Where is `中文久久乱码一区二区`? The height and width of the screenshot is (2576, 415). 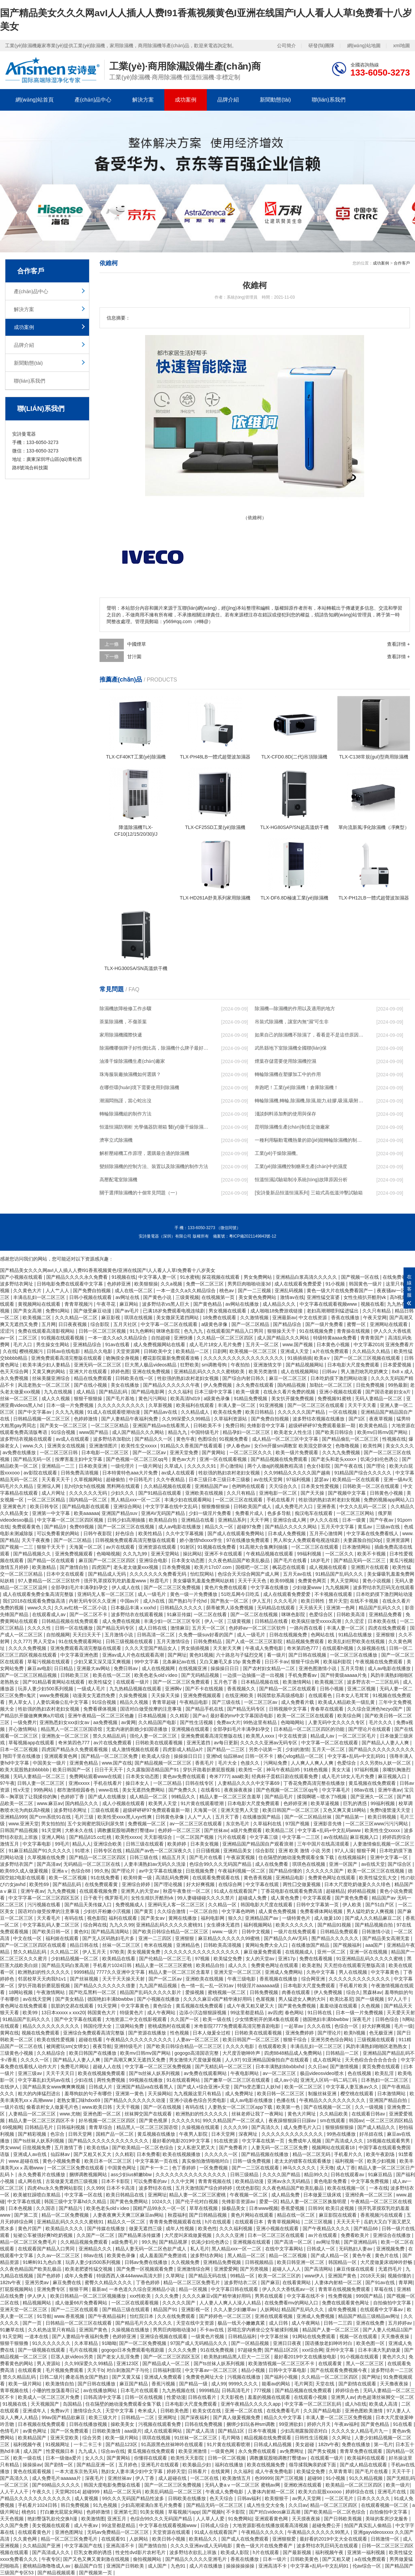 中文久久乱码一区二区 is located at coordinates (363, 1506).